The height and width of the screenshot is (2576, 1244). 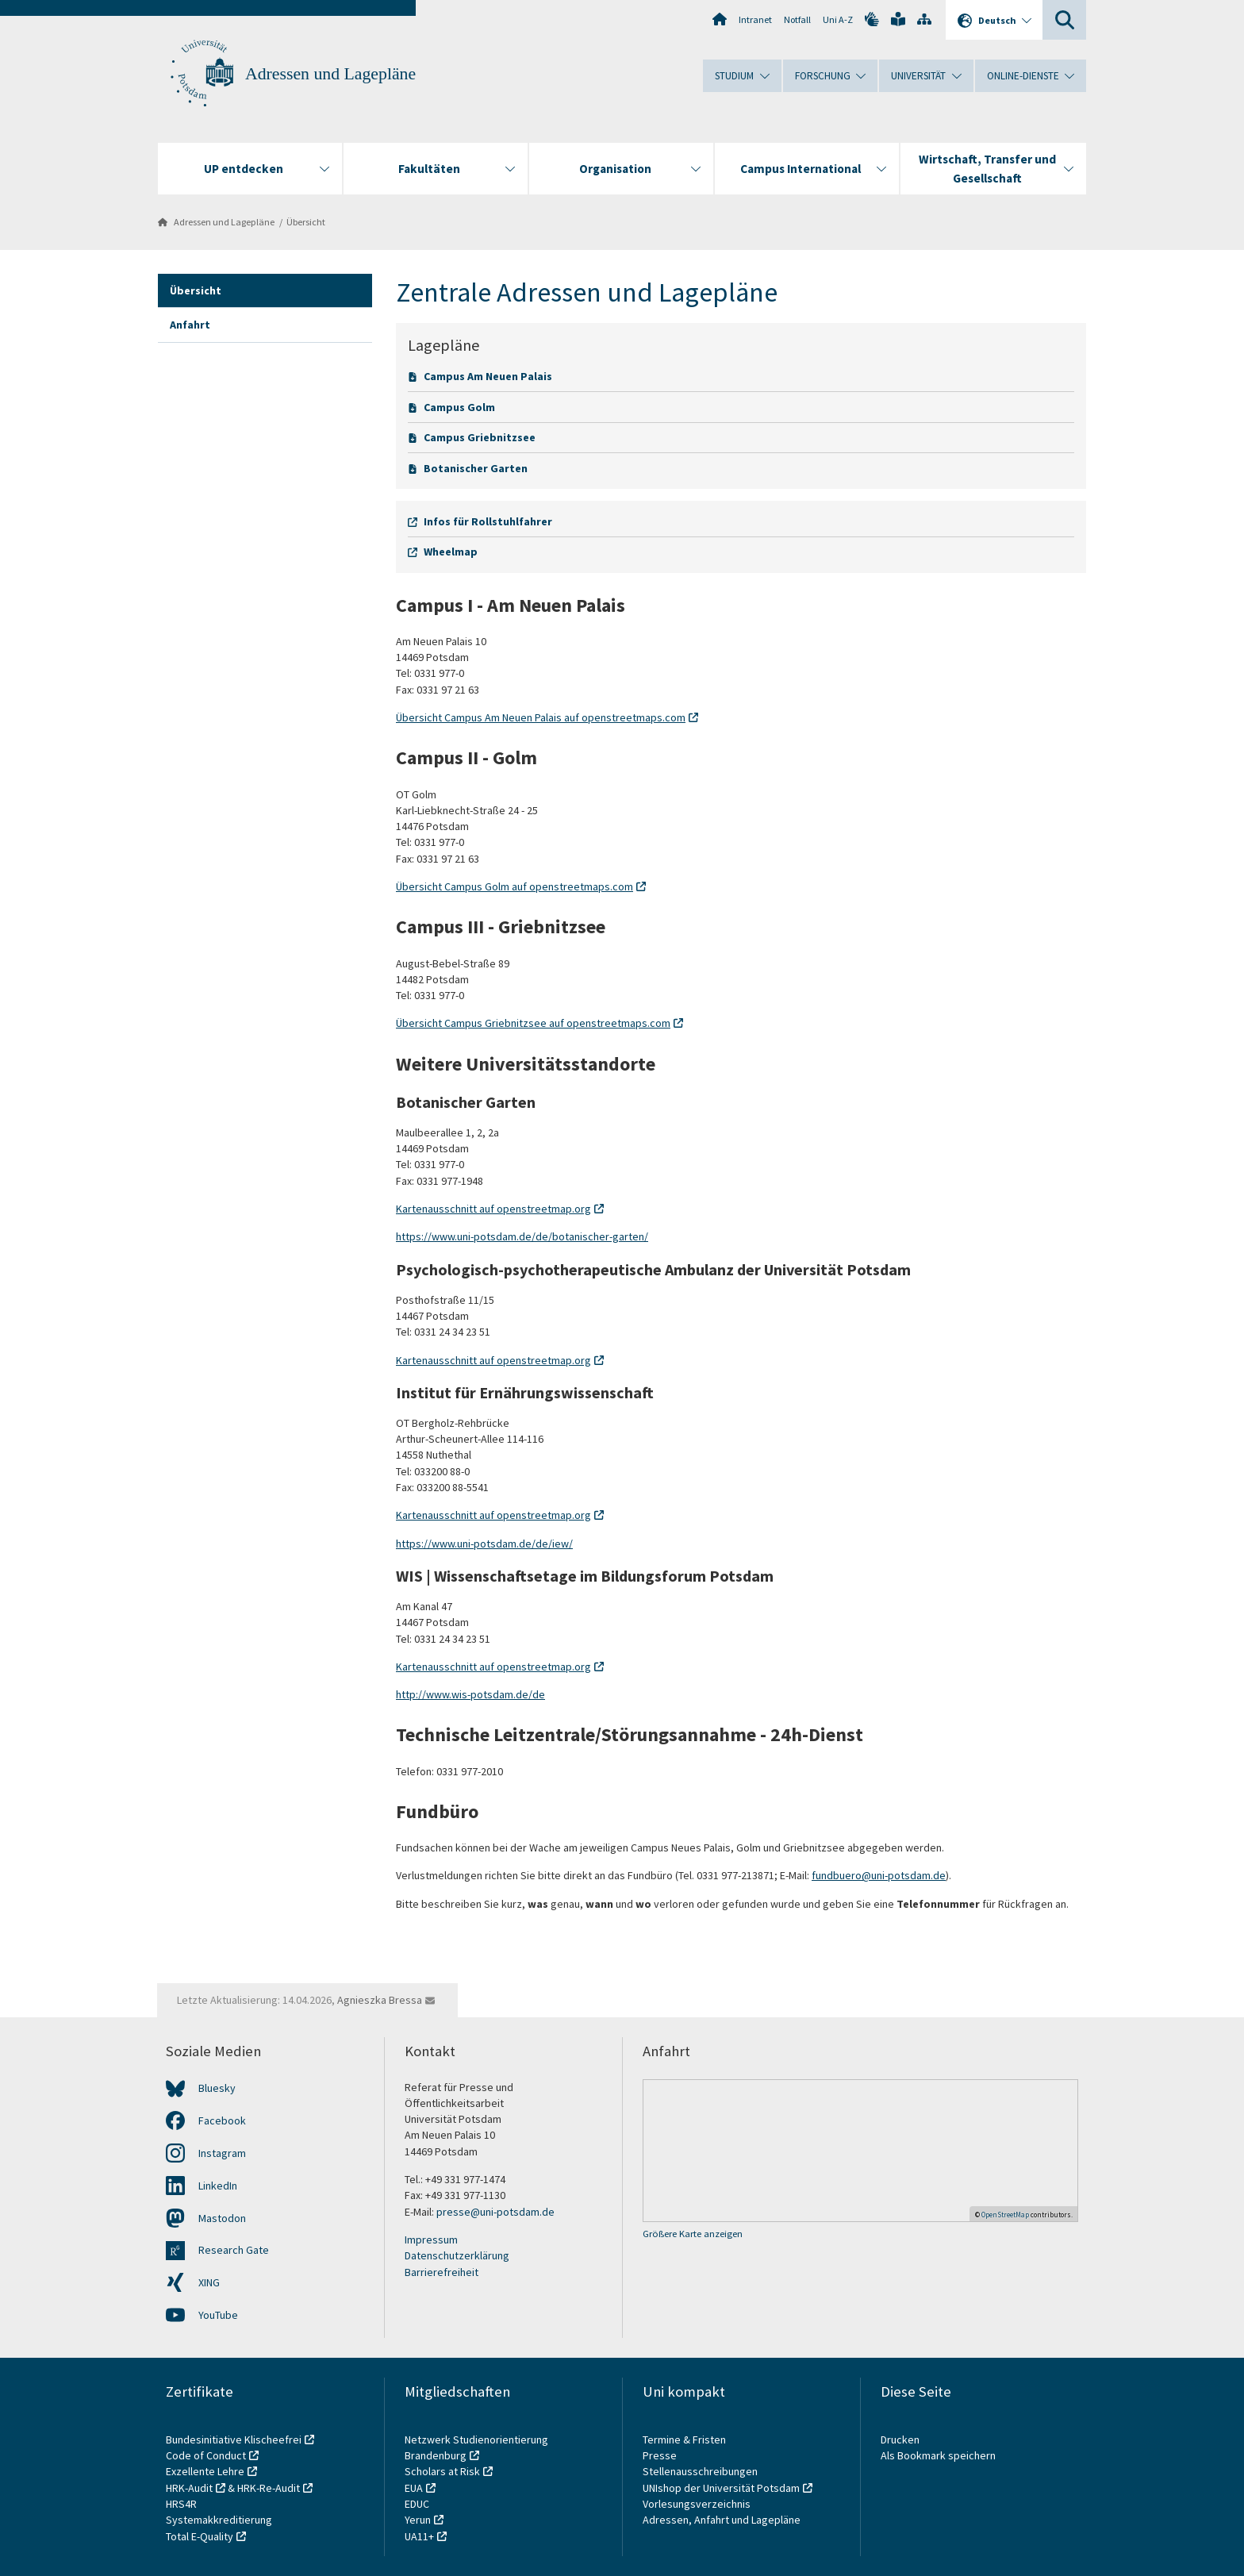 I want to click on Notfall, so click(x=797, y=19).